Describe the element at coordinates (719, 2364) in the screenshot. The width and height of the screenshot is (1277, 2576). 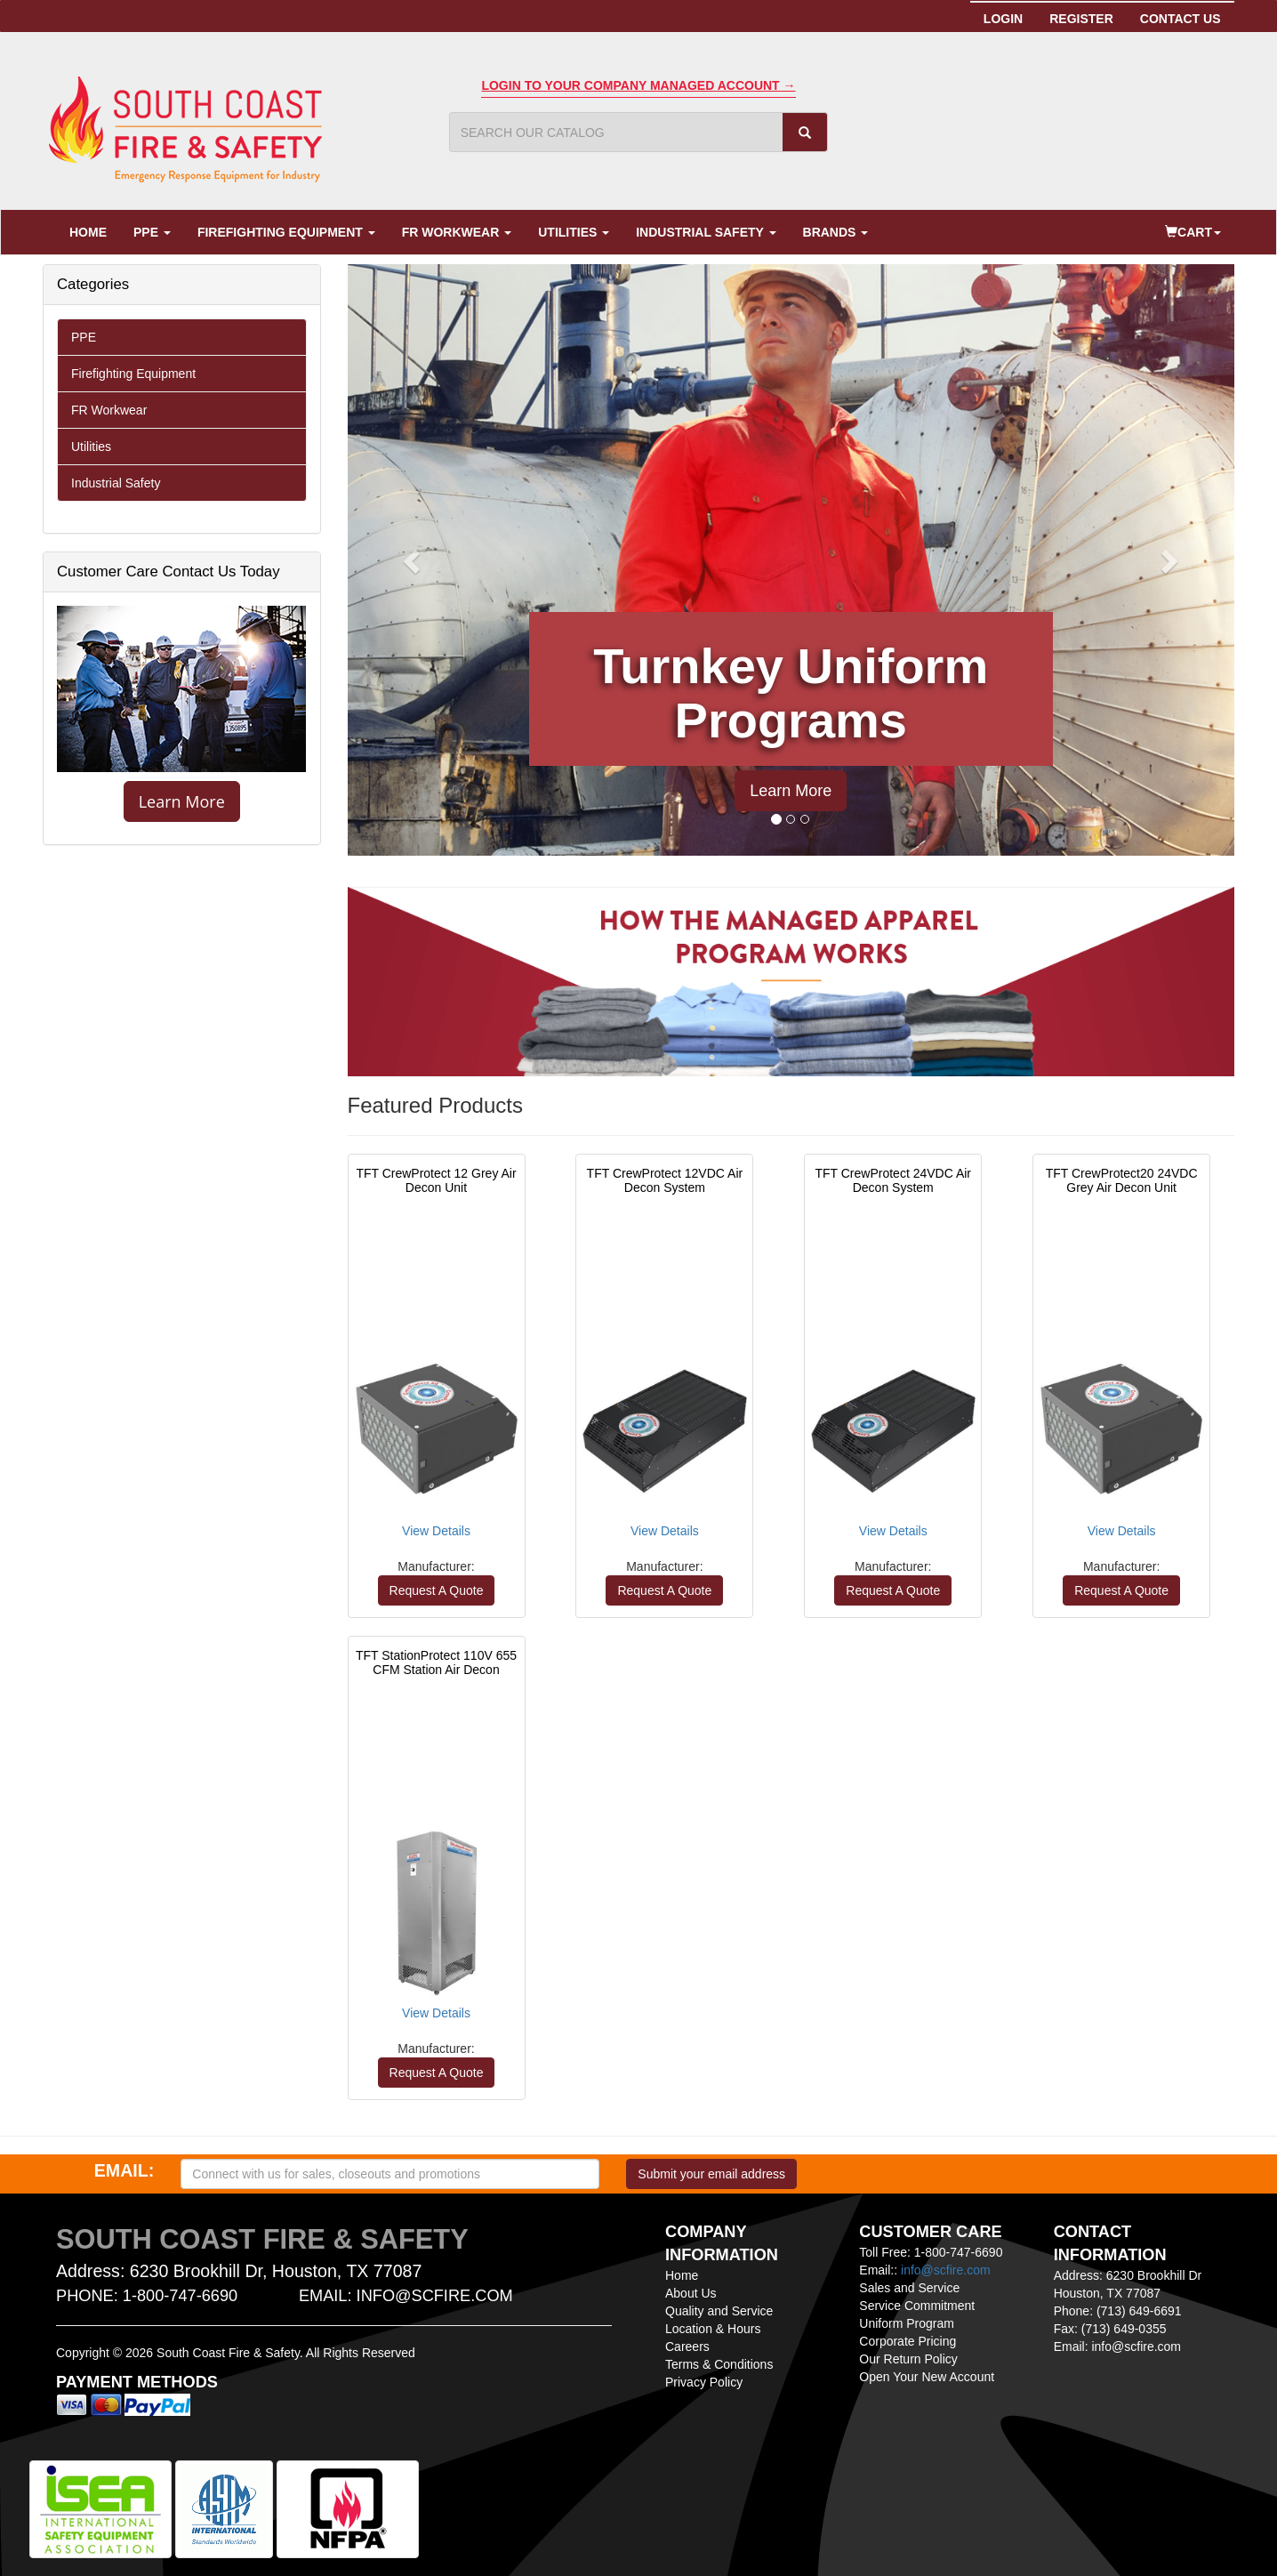
I see `Terms & Conditions` at that location.